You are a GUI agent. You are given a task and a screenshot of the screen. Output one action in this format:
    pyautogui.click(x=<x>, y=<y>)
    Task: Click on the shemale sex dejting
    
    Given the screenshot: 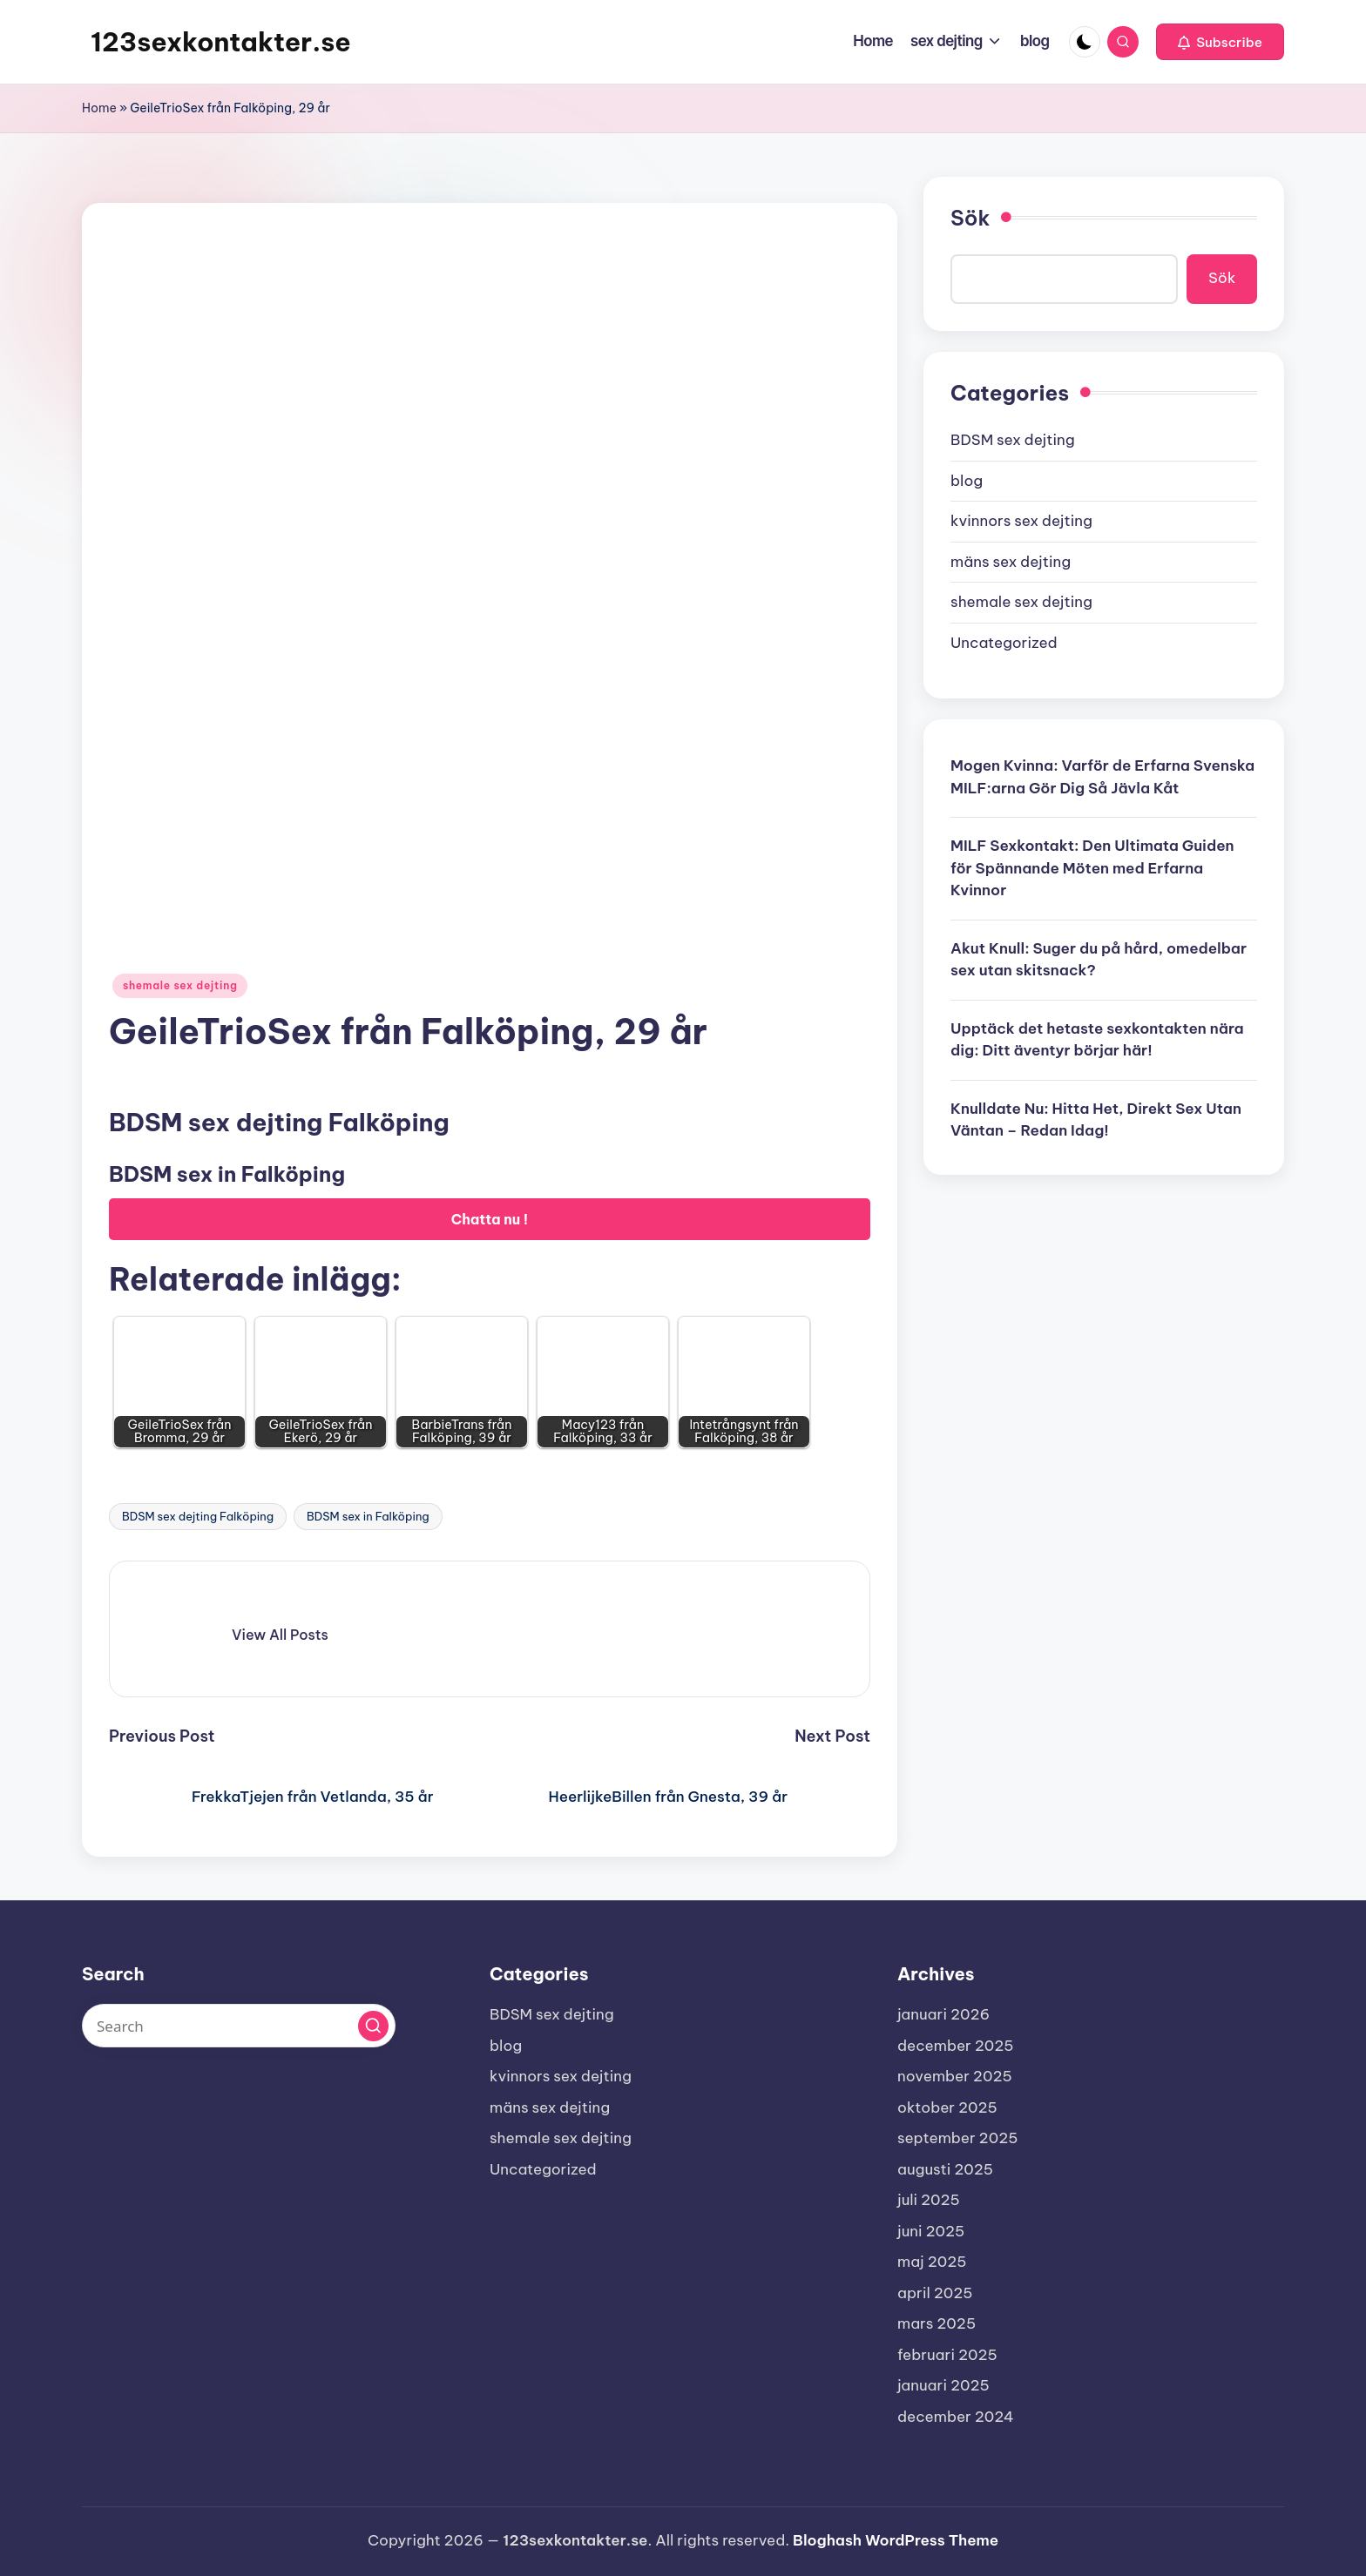 What is the action you would take?
    pyautogui.click(x=180, y=985)
    